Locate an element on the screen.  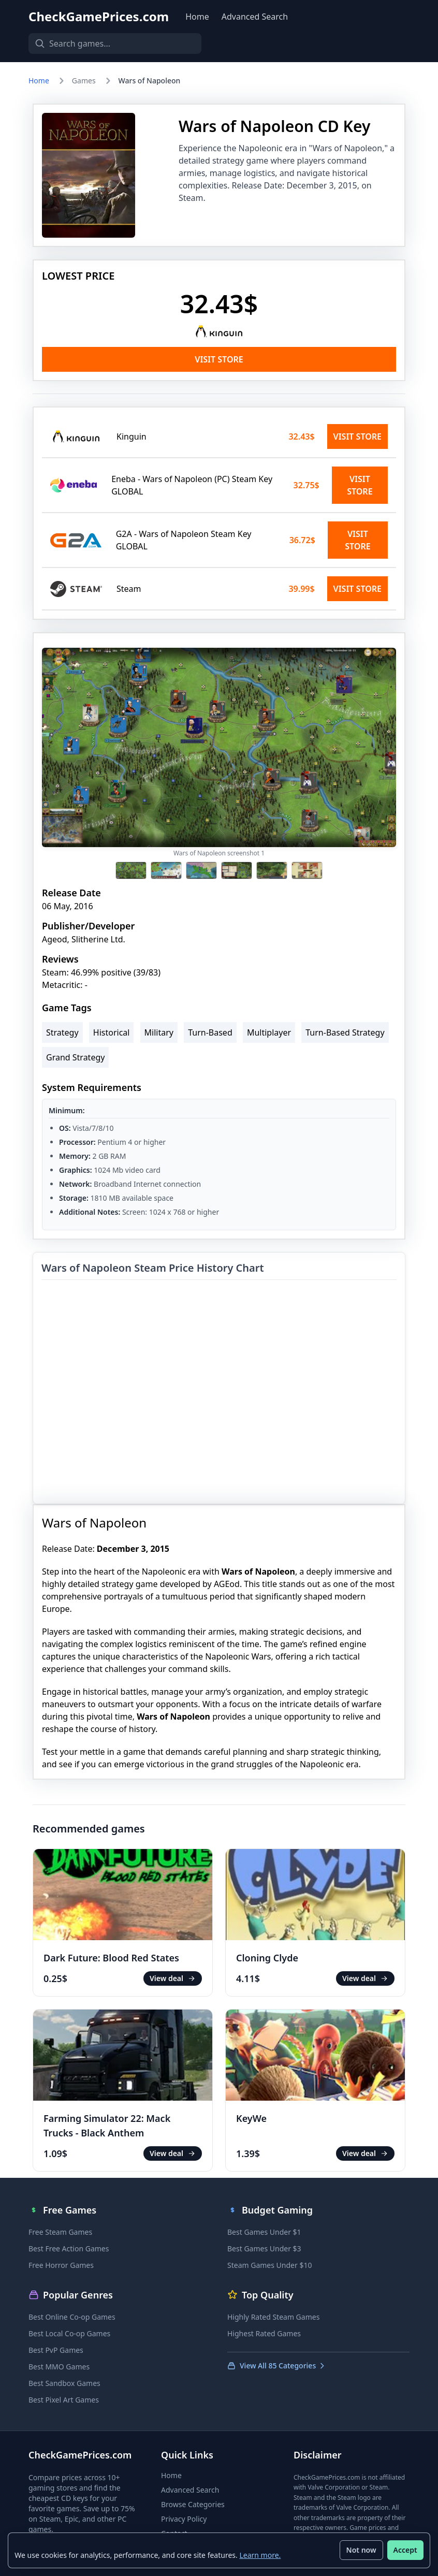
Free Steam Games is located at coordinates (60, 2232).